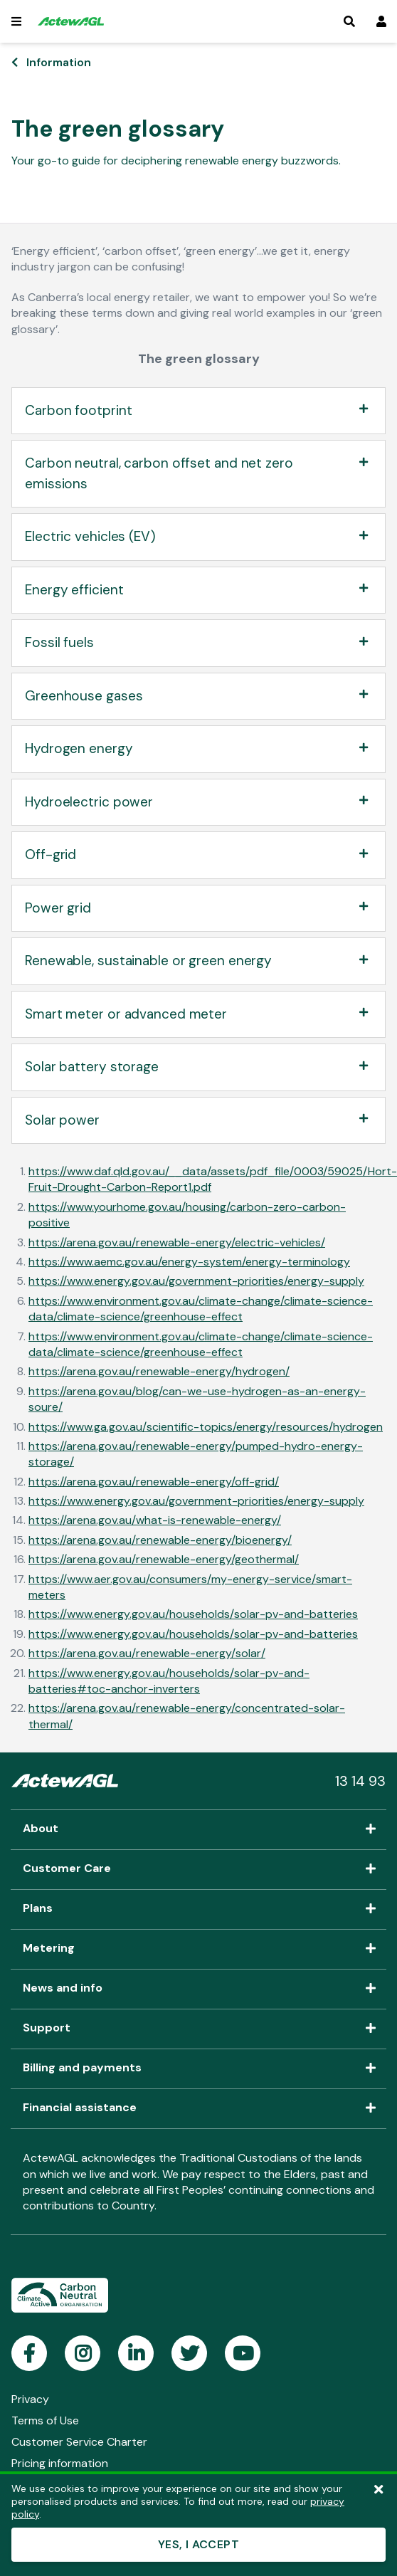 This screenshot has width=397, height=2576. What do you see at coordinates (79, 2441) in the screenshot?
I see `Customer Service Charter` at bounding box center [79, 2441].